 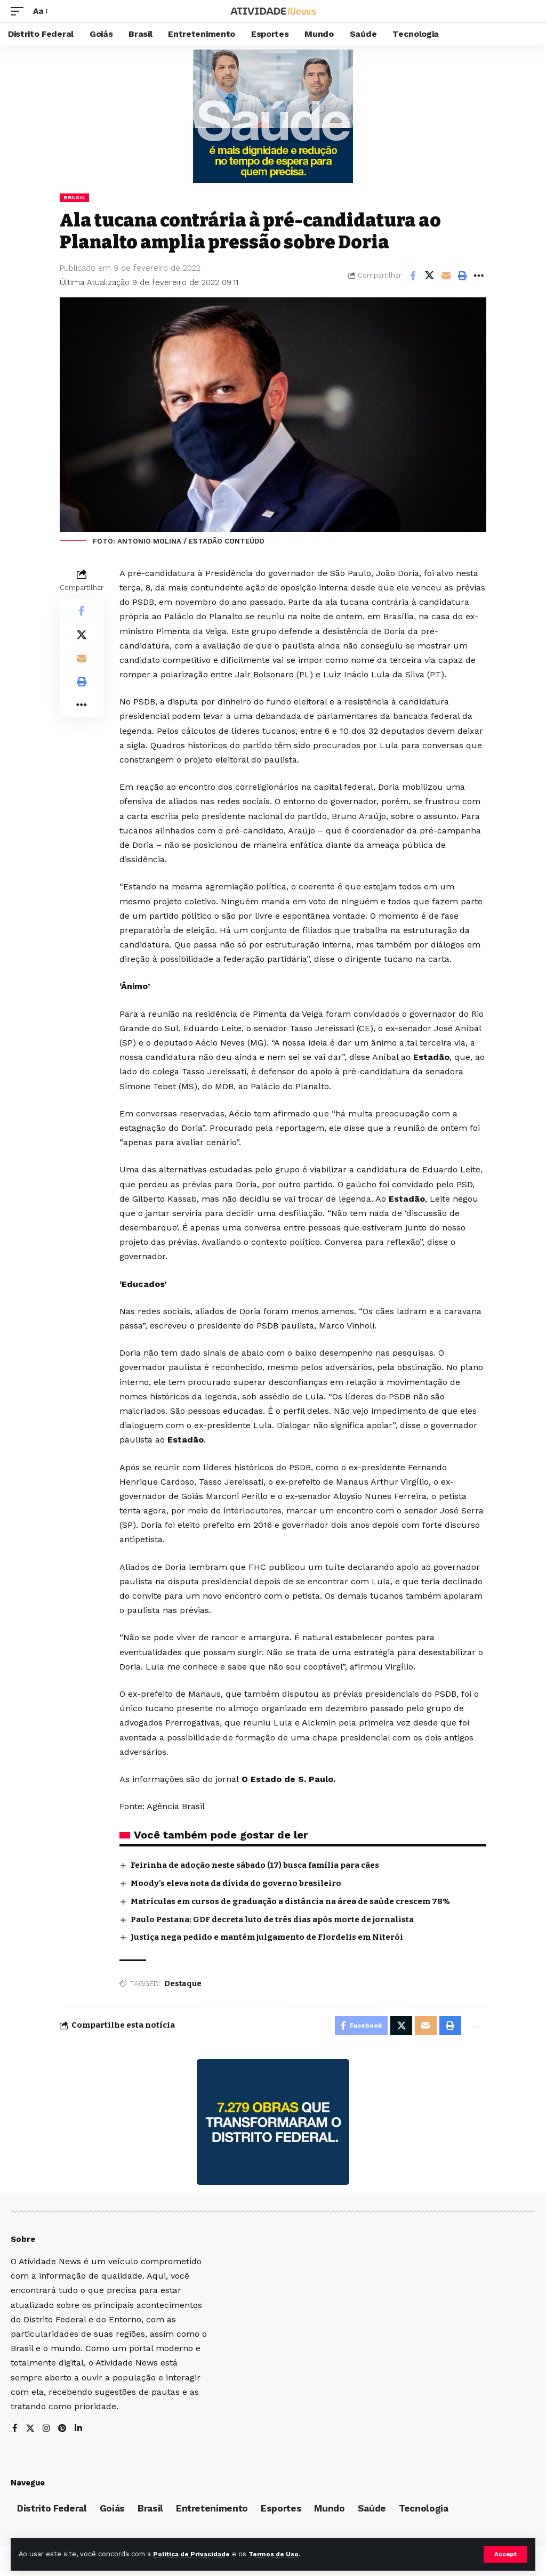 What do you see at coordinates (478, 275) in the screenshot?
I see `[More]` at bounding box center [478, 275].